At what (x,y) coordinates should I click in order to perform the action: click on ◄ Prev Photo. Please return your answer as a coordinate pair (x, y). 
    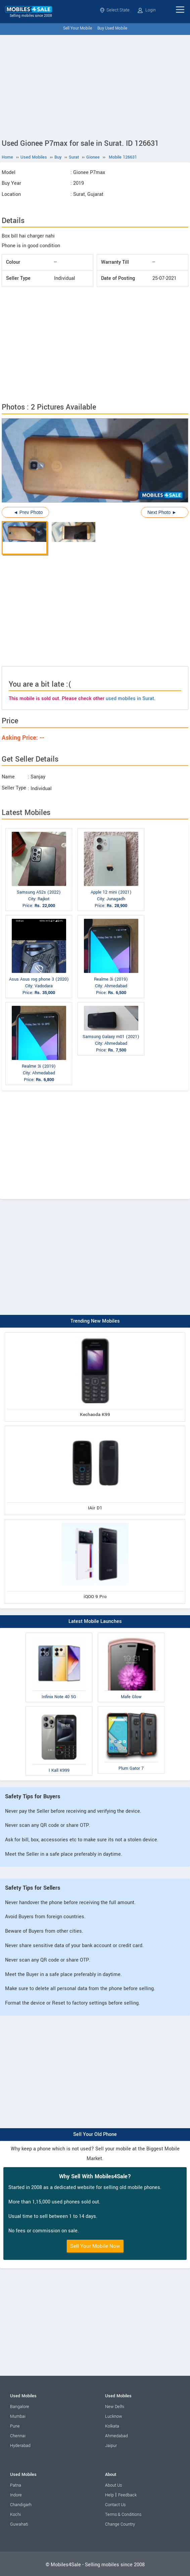
    Looking at the image, I should click on (28, 512).